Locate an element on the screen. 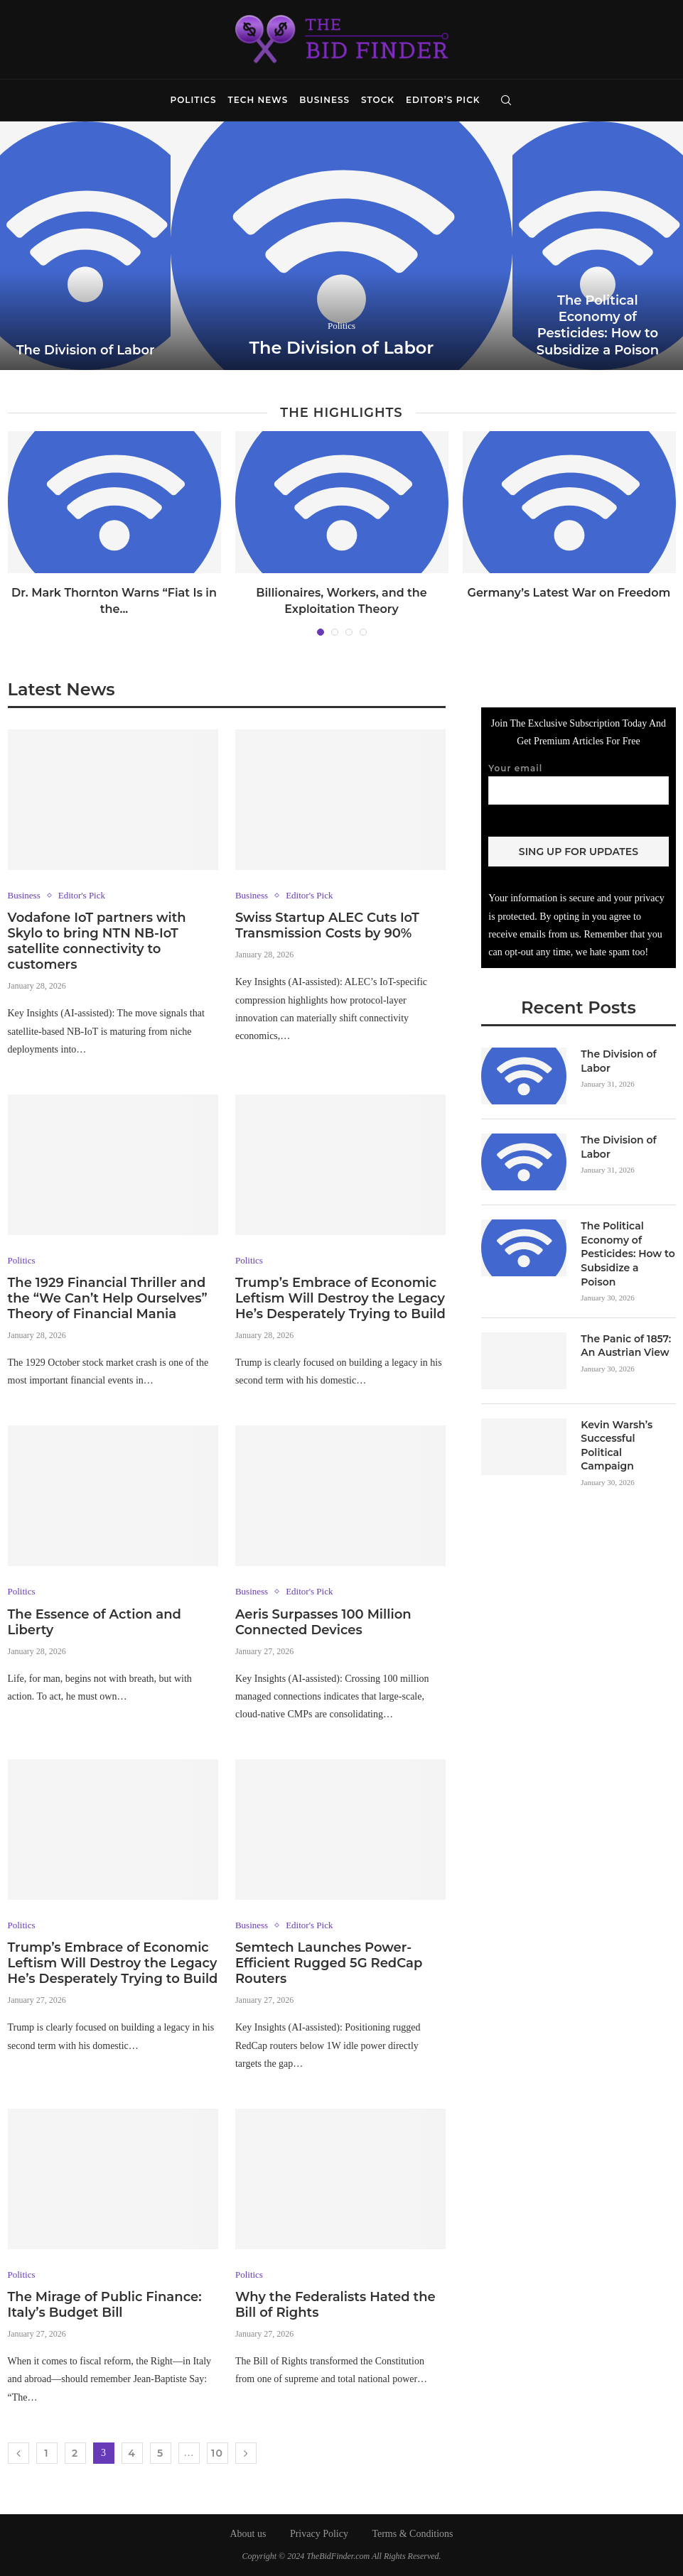  Business is located at coordinates (324, 99).